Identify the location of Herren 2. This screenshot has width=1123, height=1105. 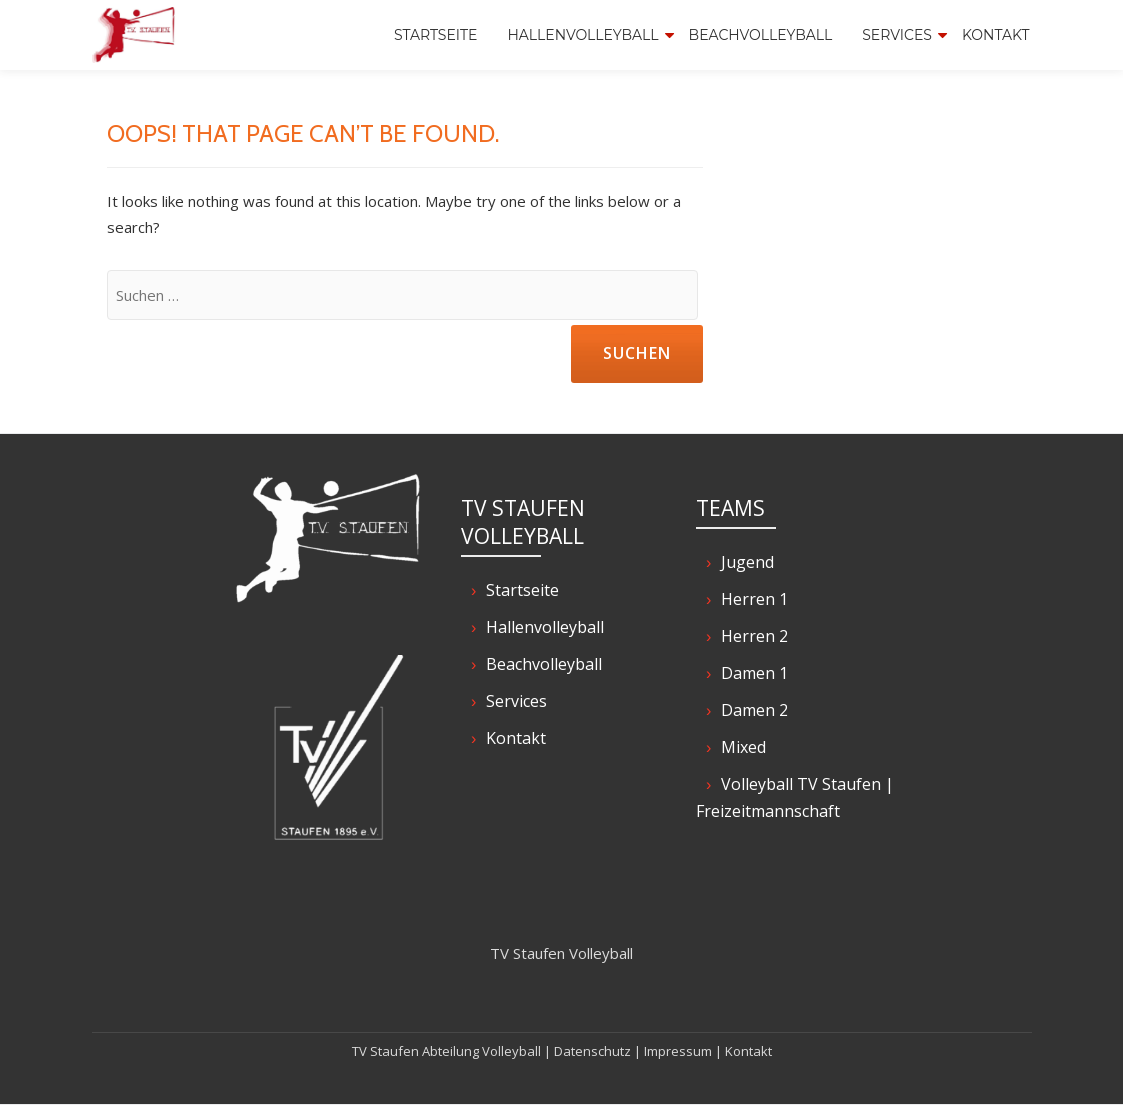
(754, 636).